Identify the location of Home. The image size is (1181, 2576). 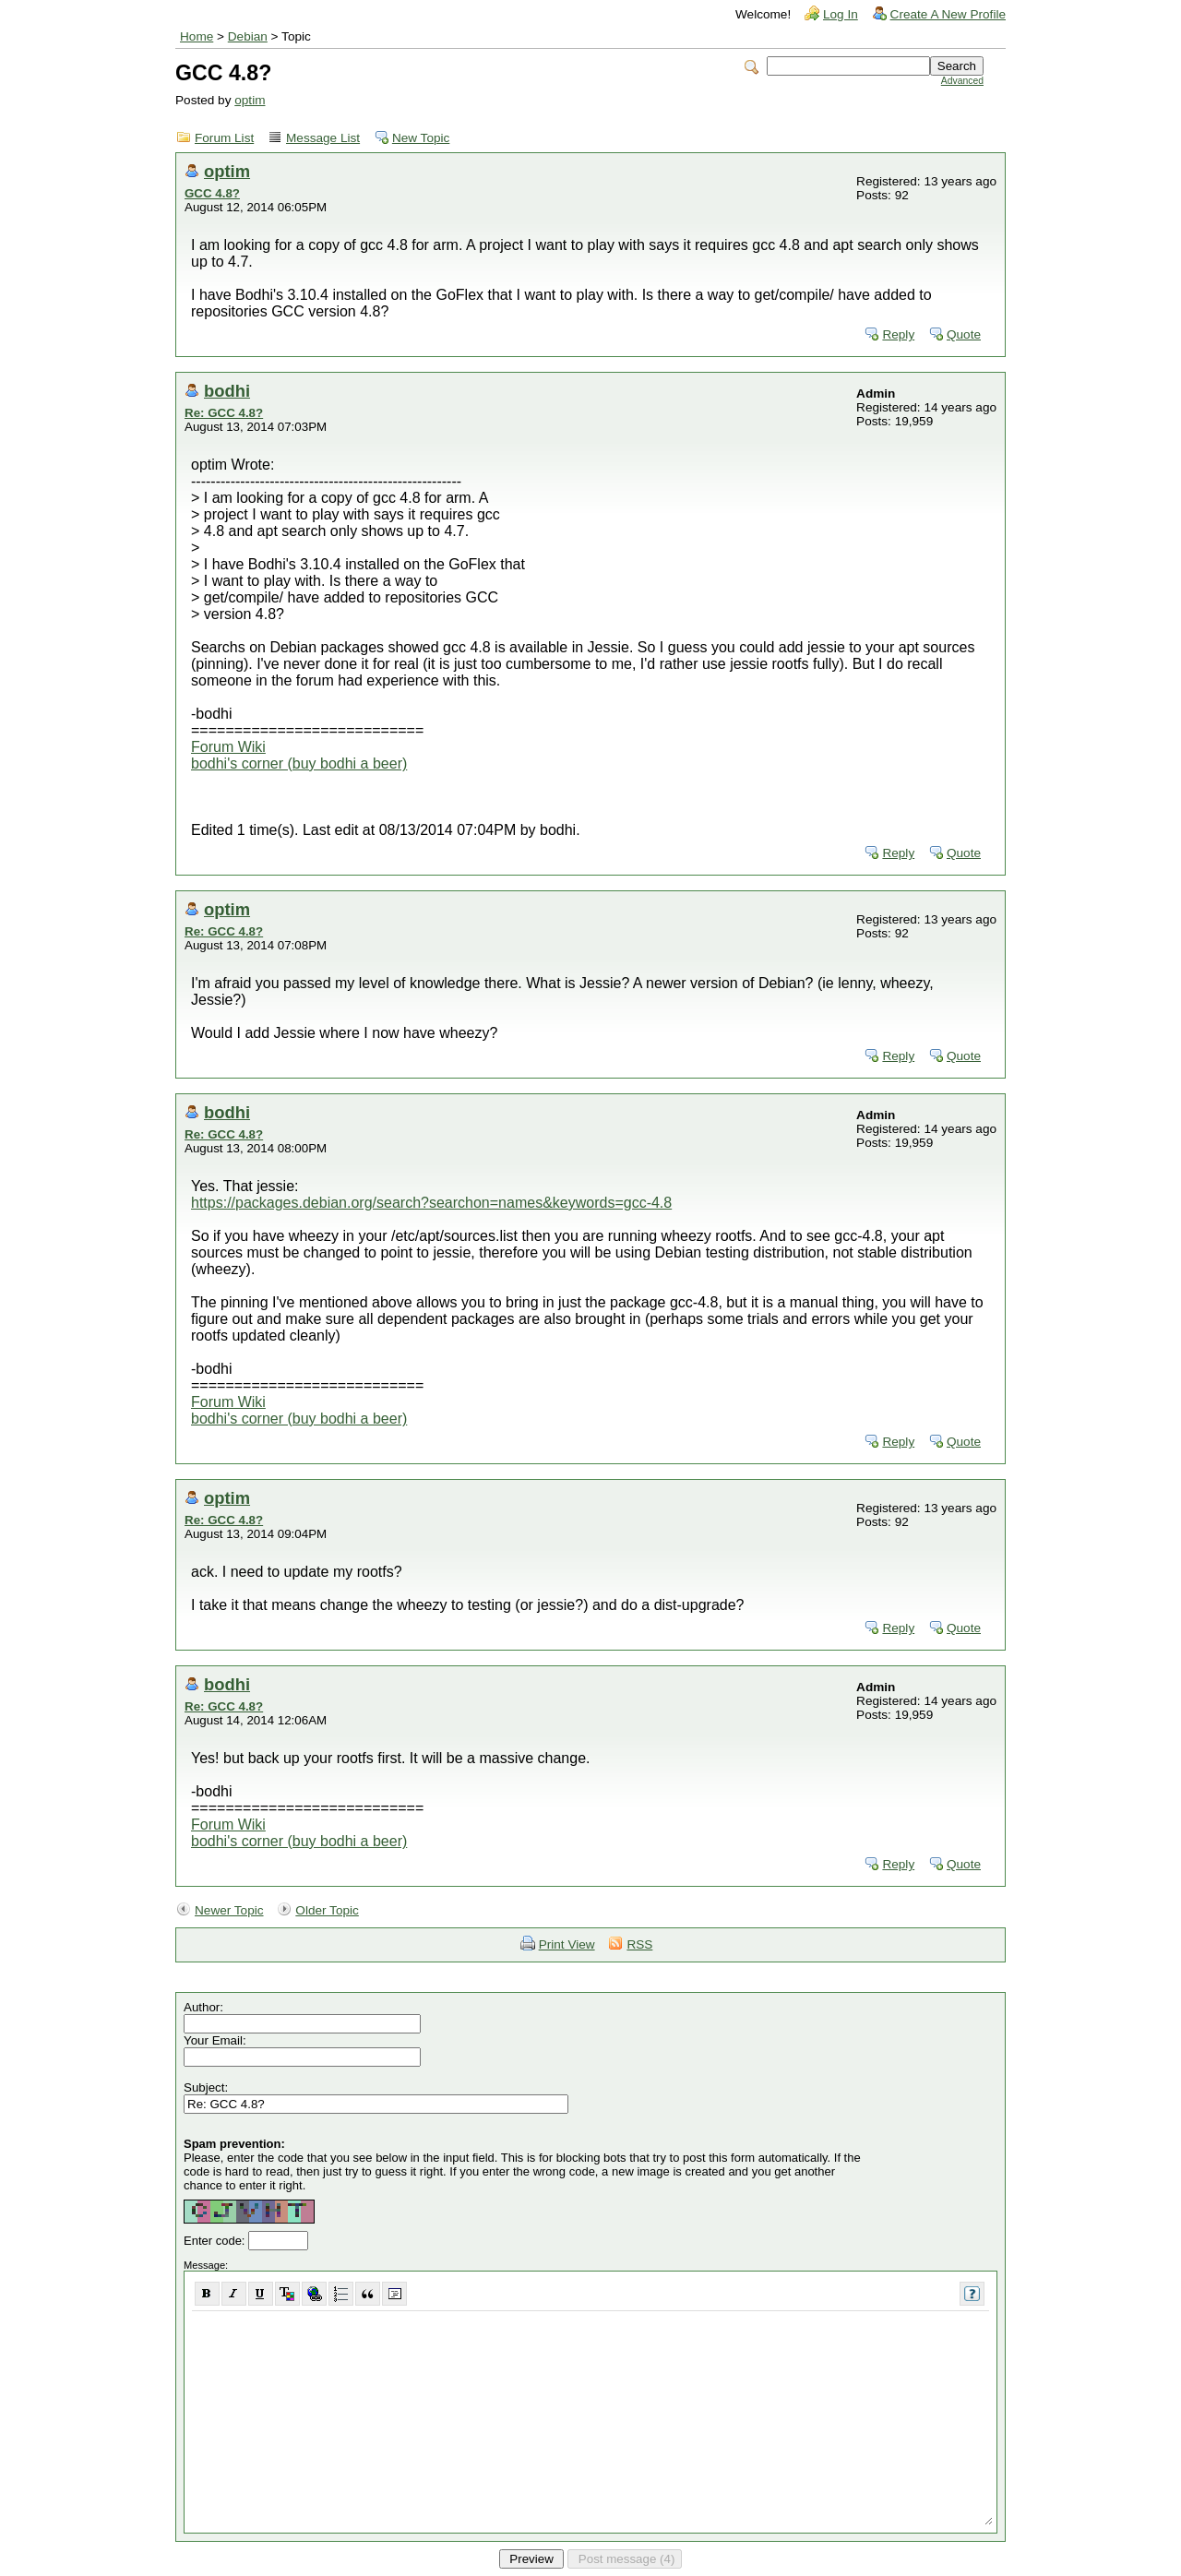
(196, 36).